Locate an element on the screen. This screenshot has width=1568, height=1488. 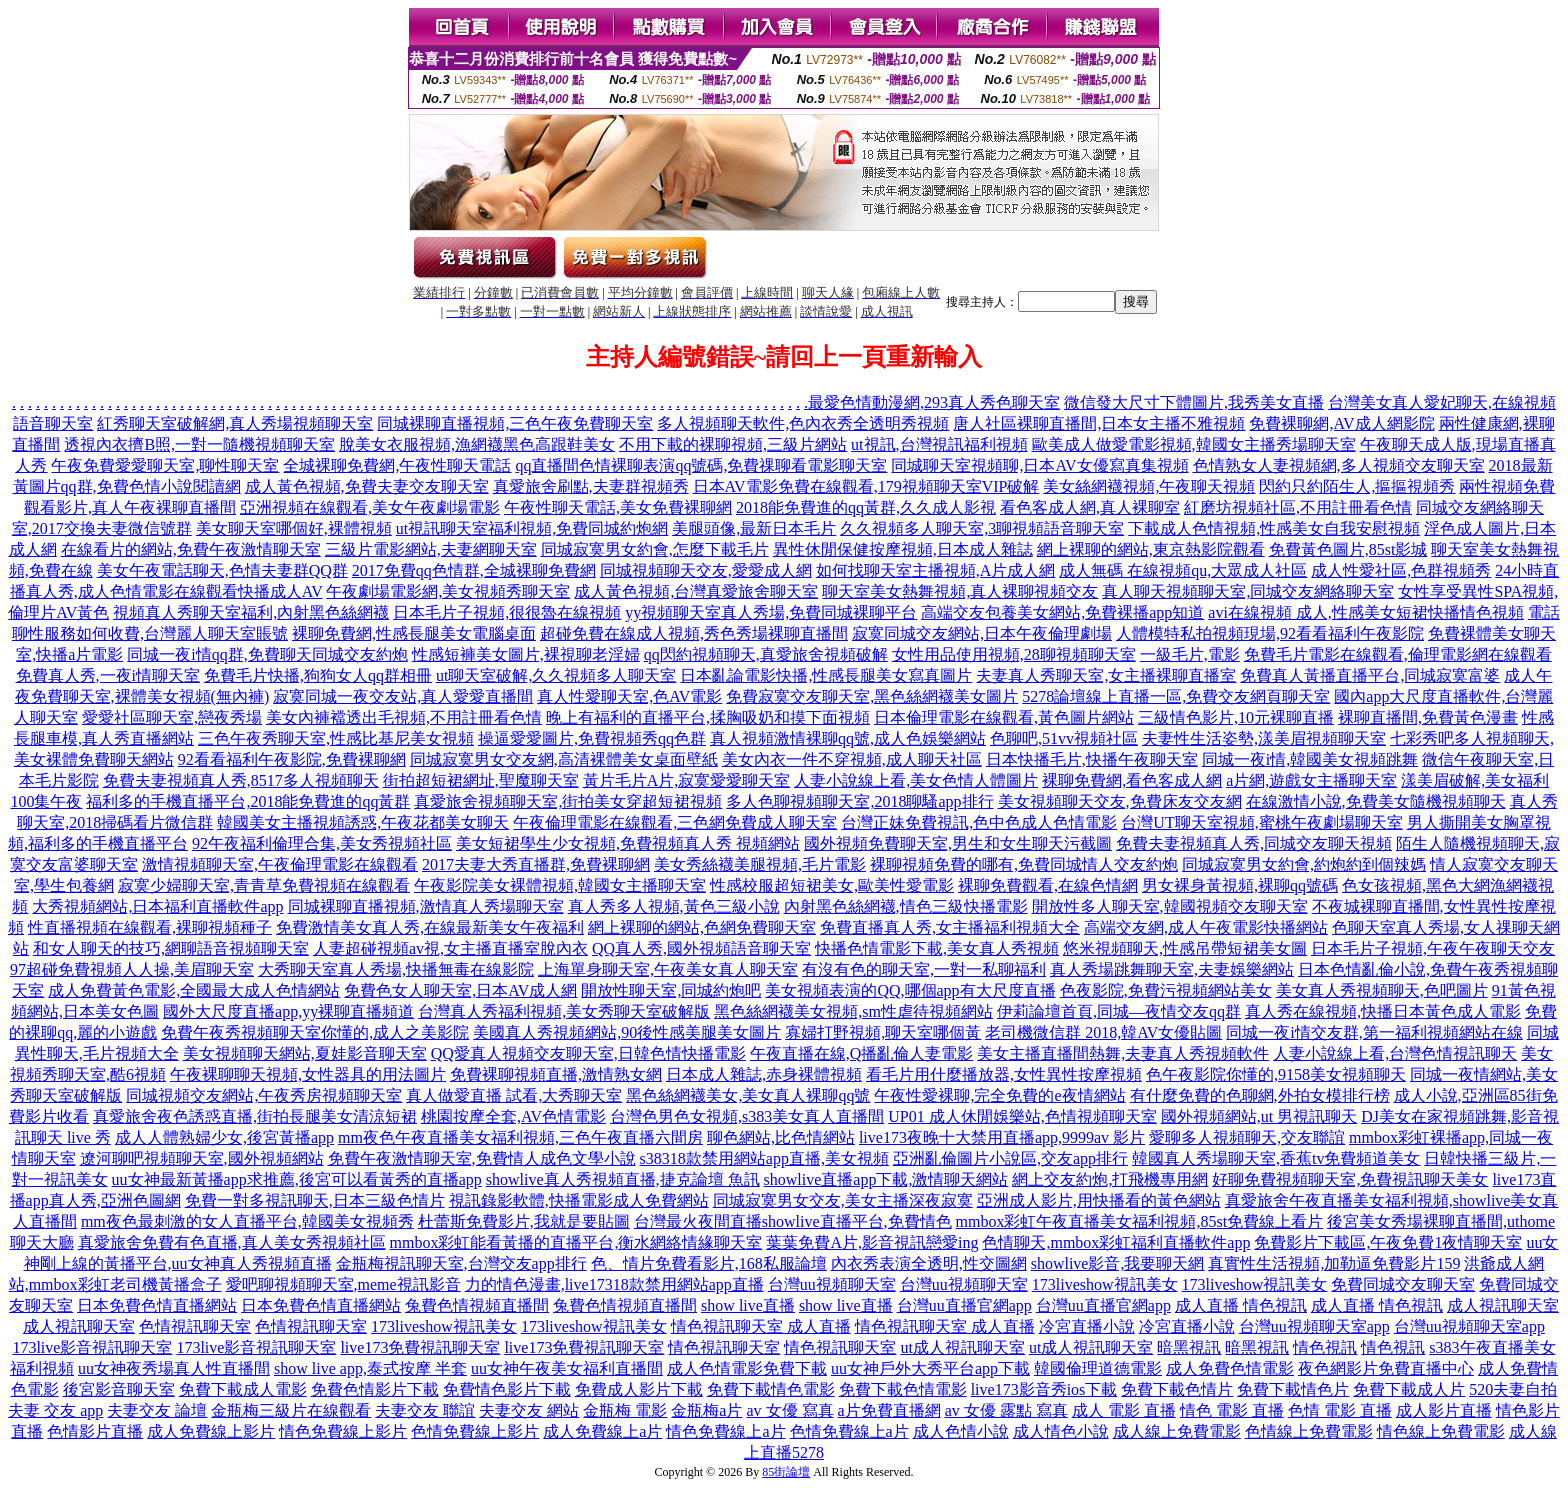
yy視頻聊天室真人秀場,免費同城裸聊平台 is located at coordinates (771, 612).